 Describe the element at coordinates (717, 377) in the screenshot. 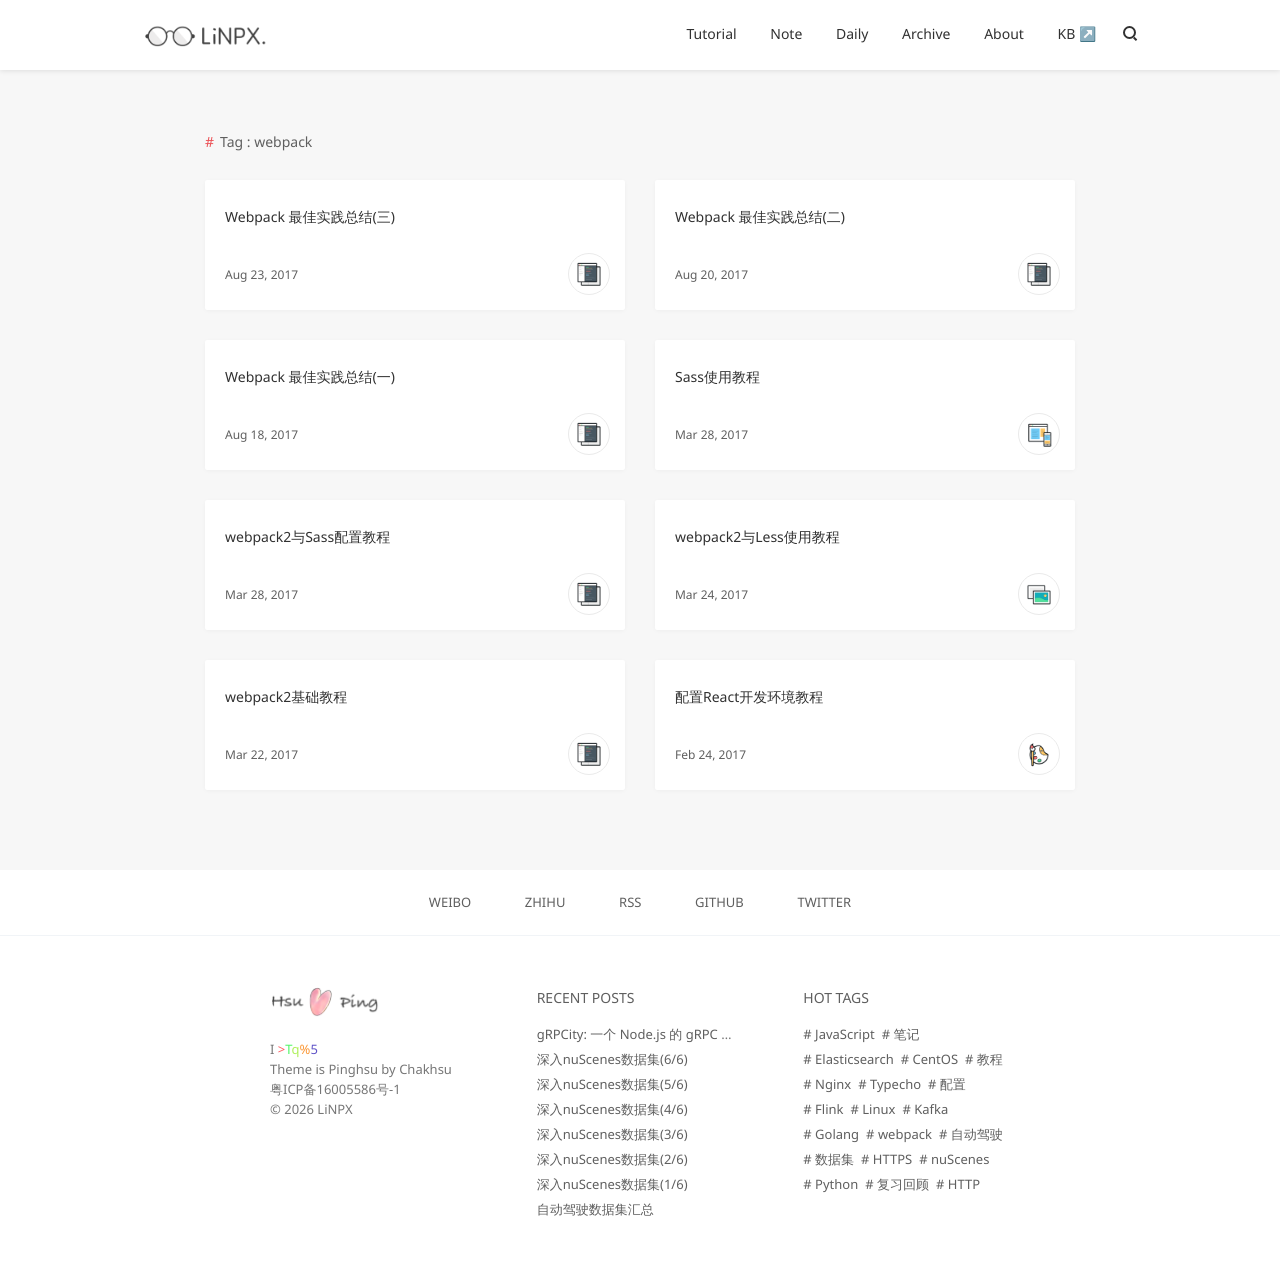

I see `Sass使用教程` at that location.